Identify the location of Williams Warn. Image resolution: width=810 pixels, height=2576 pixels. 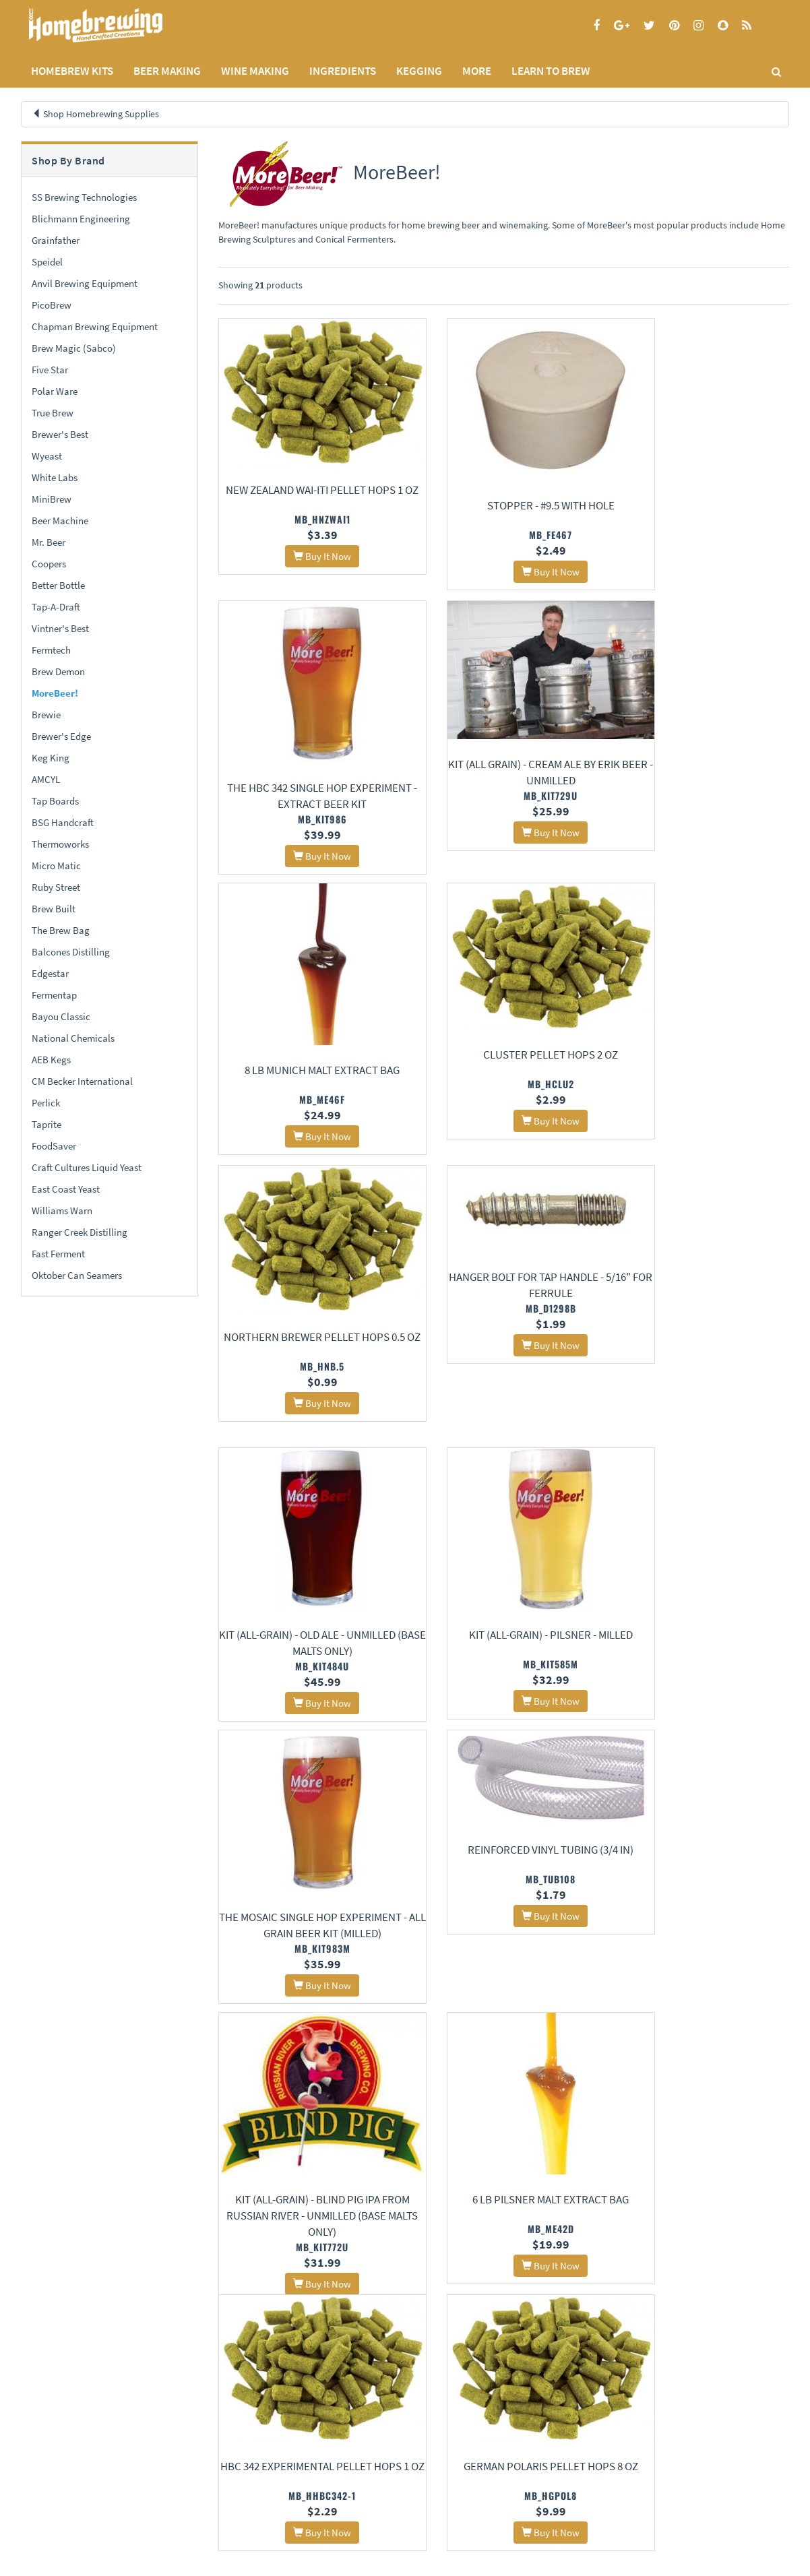
(62, 1210).